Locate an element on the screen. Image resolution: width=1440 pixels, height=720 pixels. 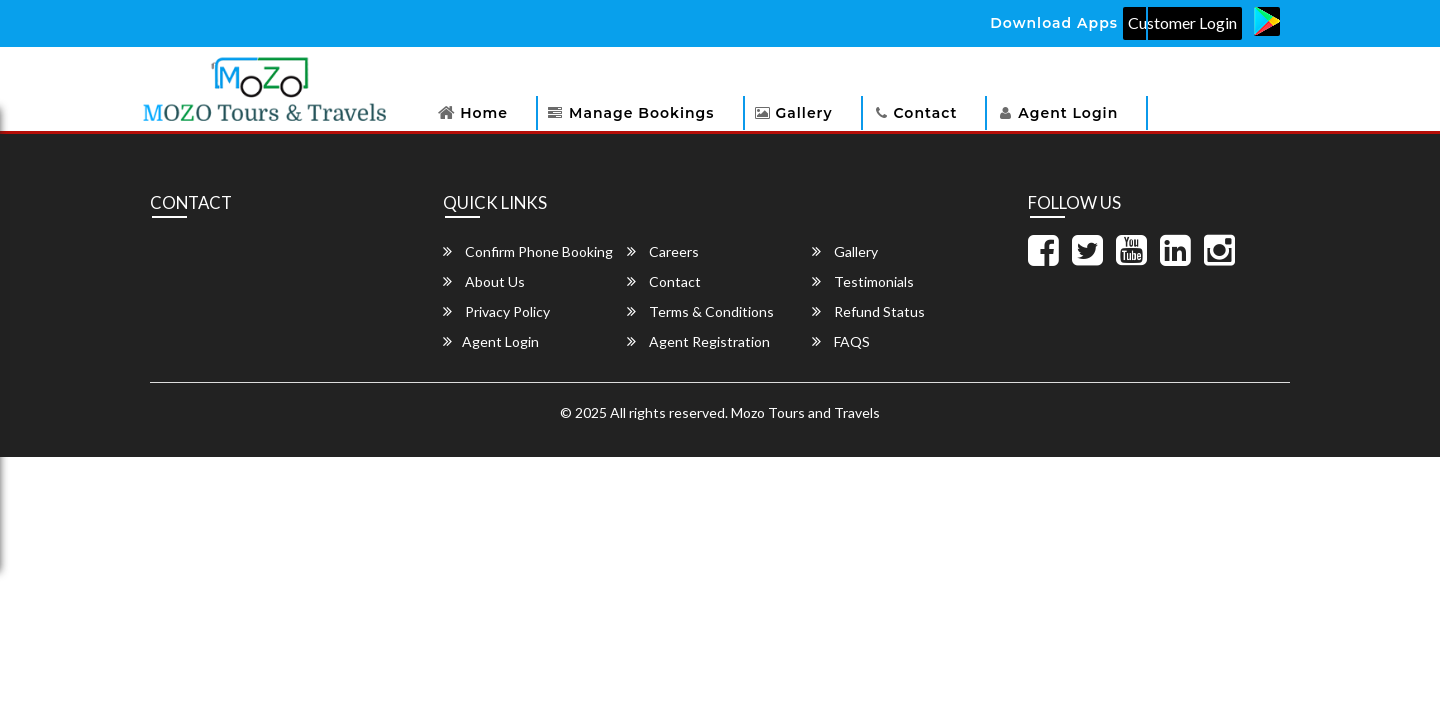
Careers is located at coordinates (663, 251).